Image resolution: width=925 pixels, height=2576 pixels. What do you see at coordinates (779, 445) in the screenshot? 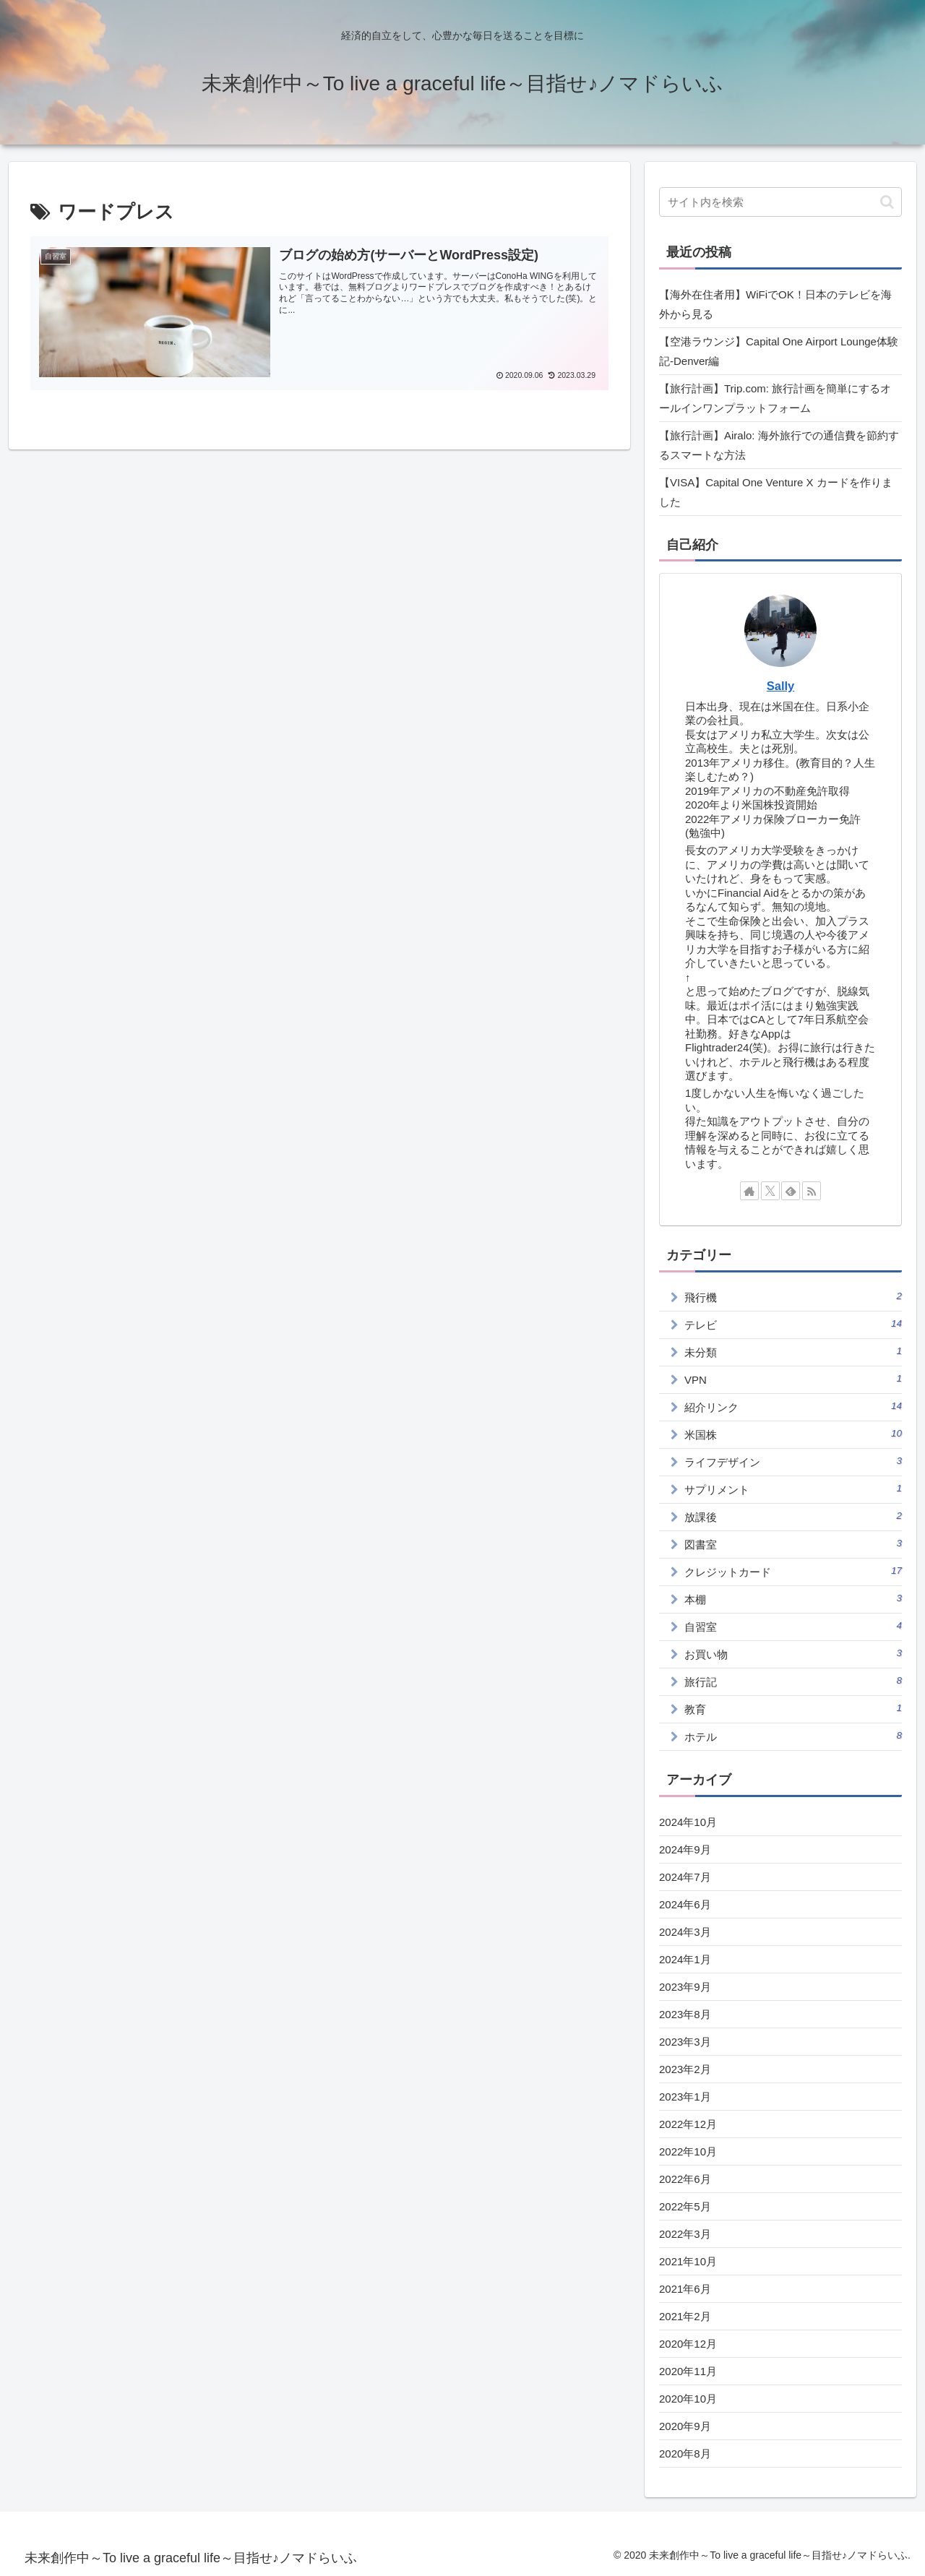
I see `【旅行計画】Airalo: 海外旅行での通信費を節約するスマートな方法` at bounding box center [779, 445].